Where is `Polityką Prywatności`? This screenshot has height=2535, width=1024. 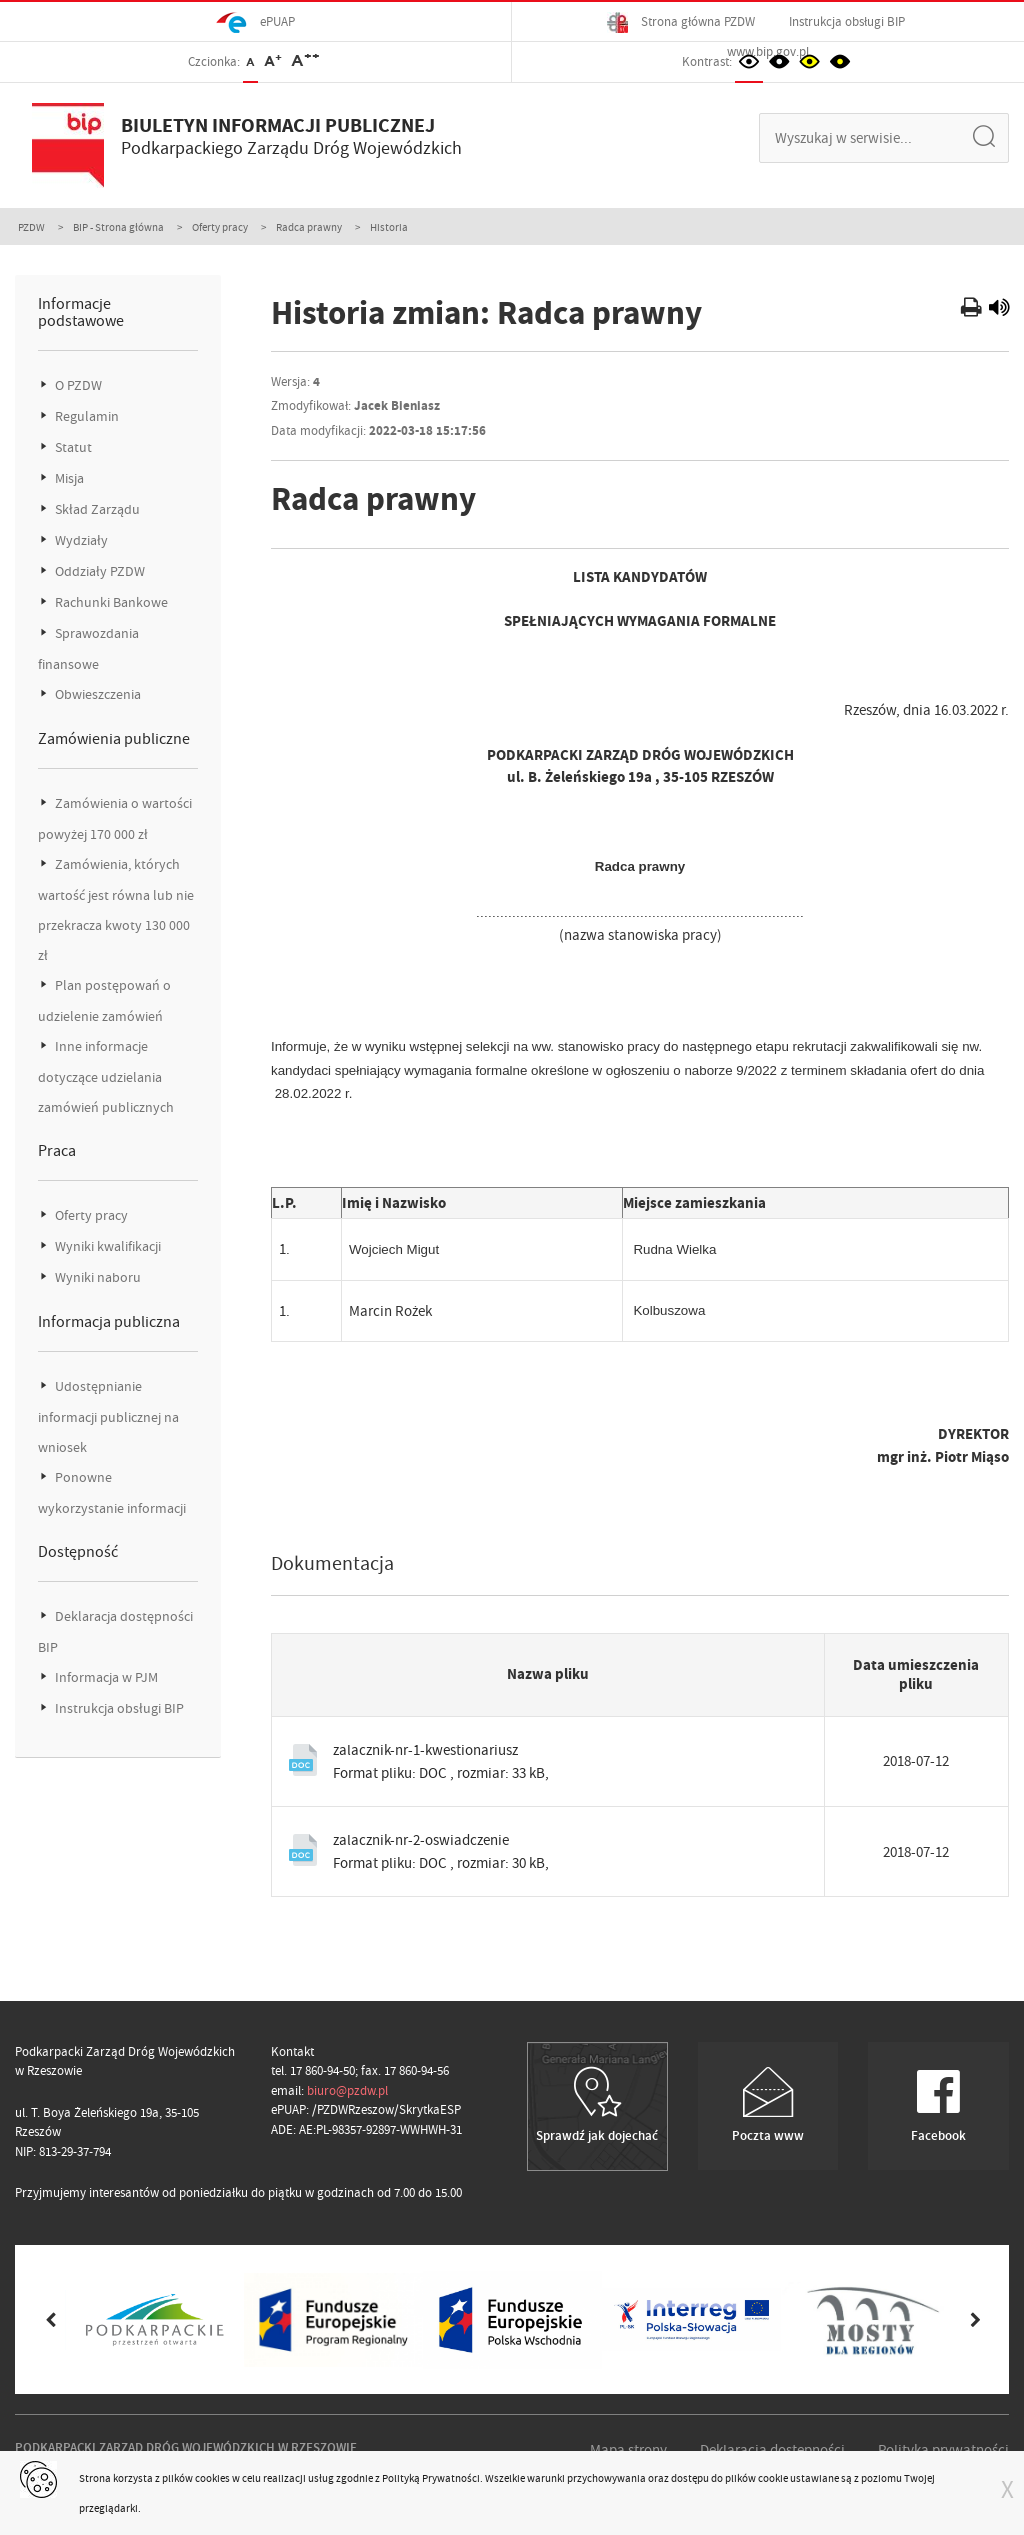
Polityką Prywatności is located at coordinates (431, 2478).